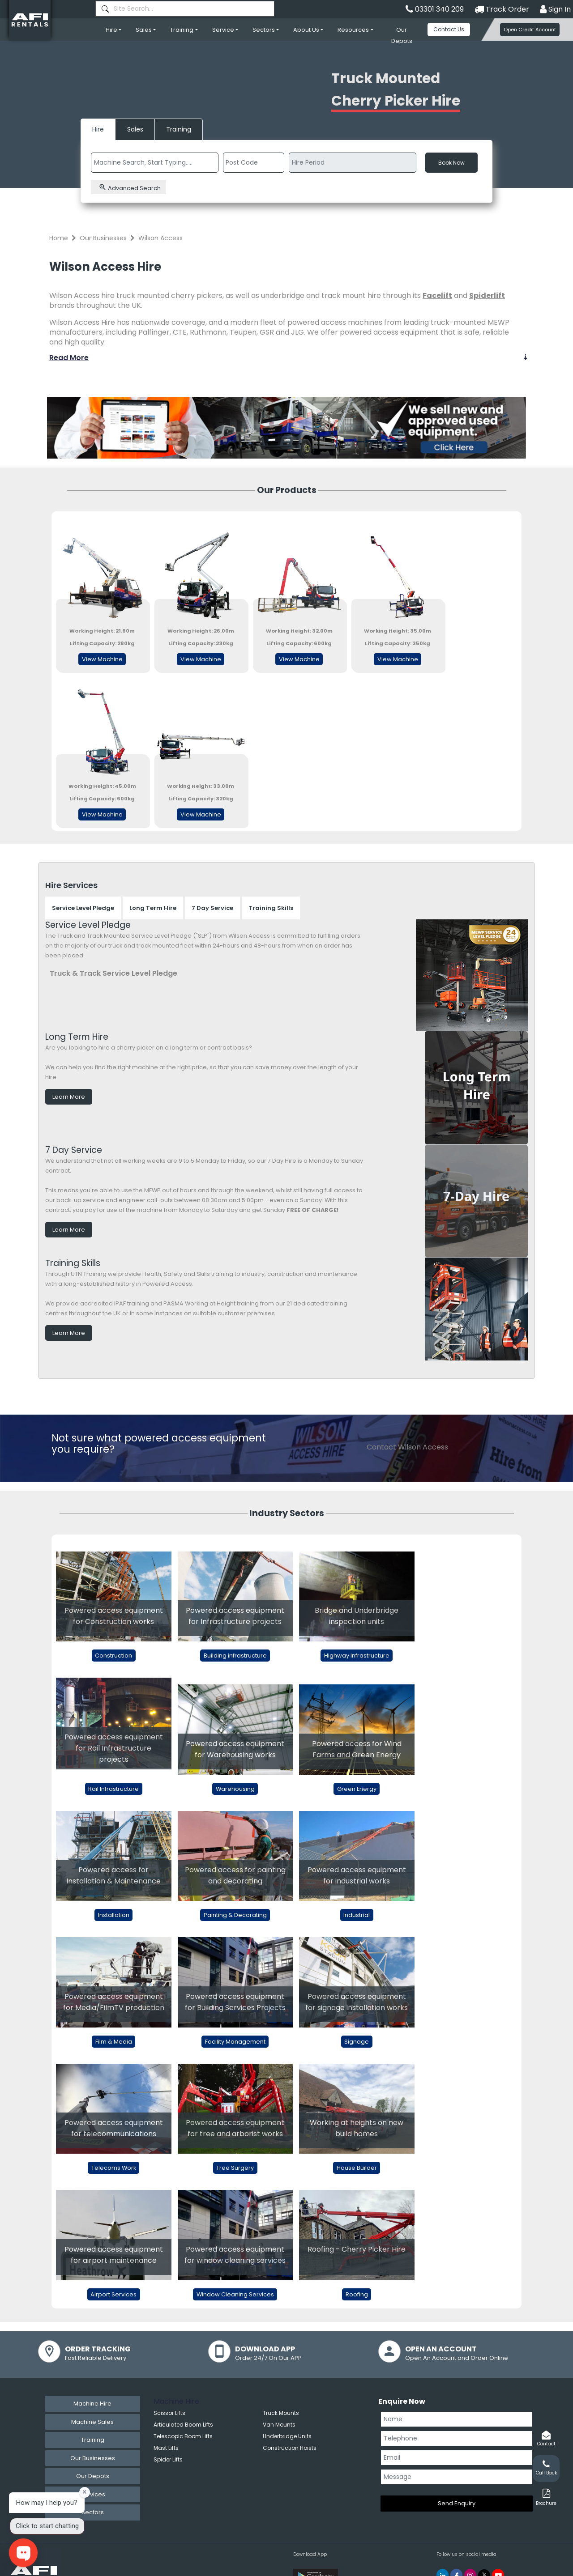  I want to click on Building infrastructure, so click(235, 1655).